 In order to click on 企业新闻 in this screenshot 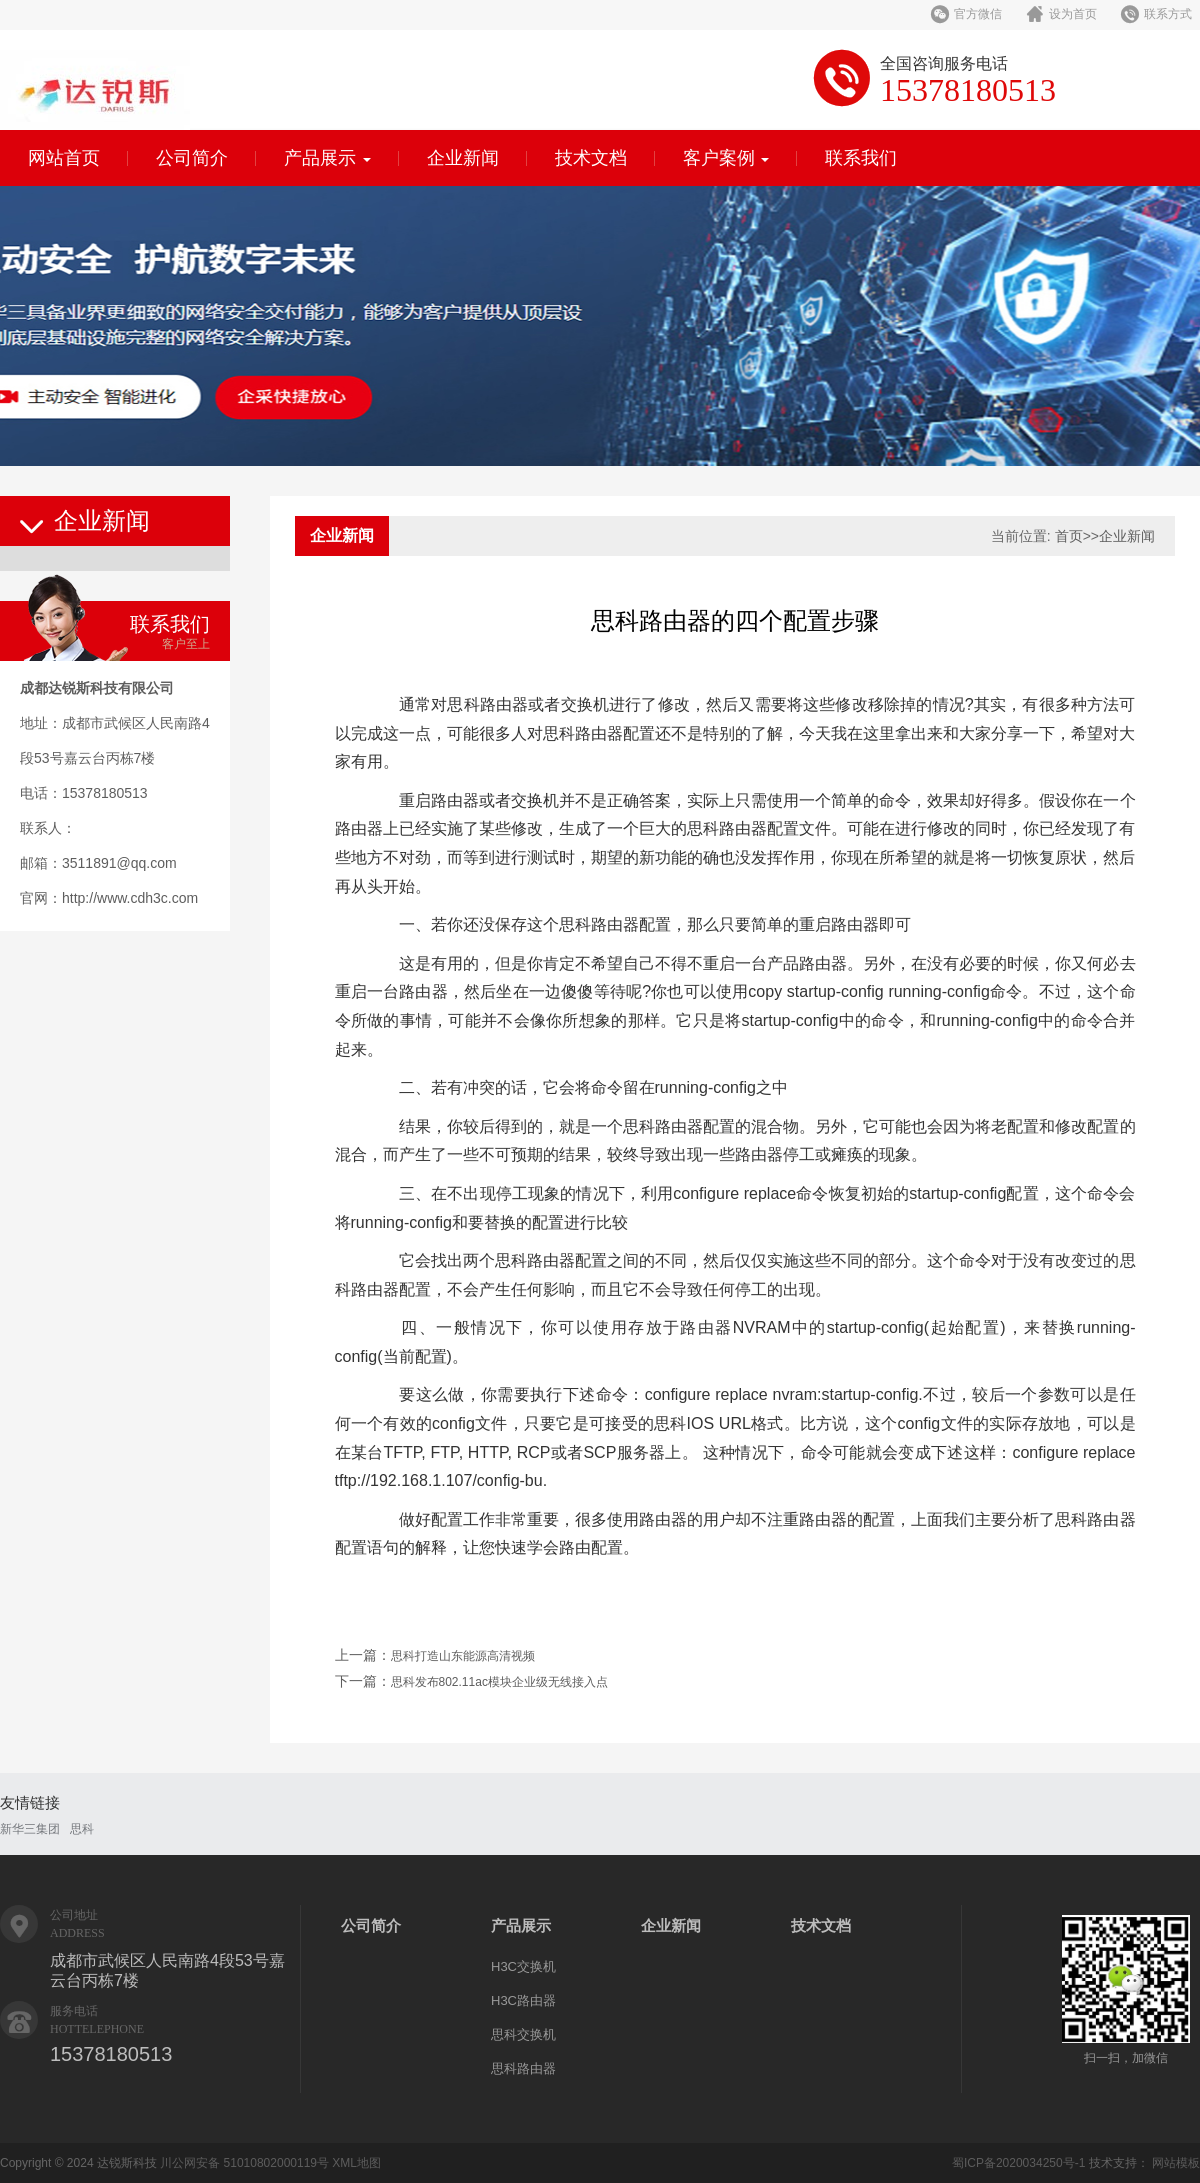, I will do `click(463, 158)`.